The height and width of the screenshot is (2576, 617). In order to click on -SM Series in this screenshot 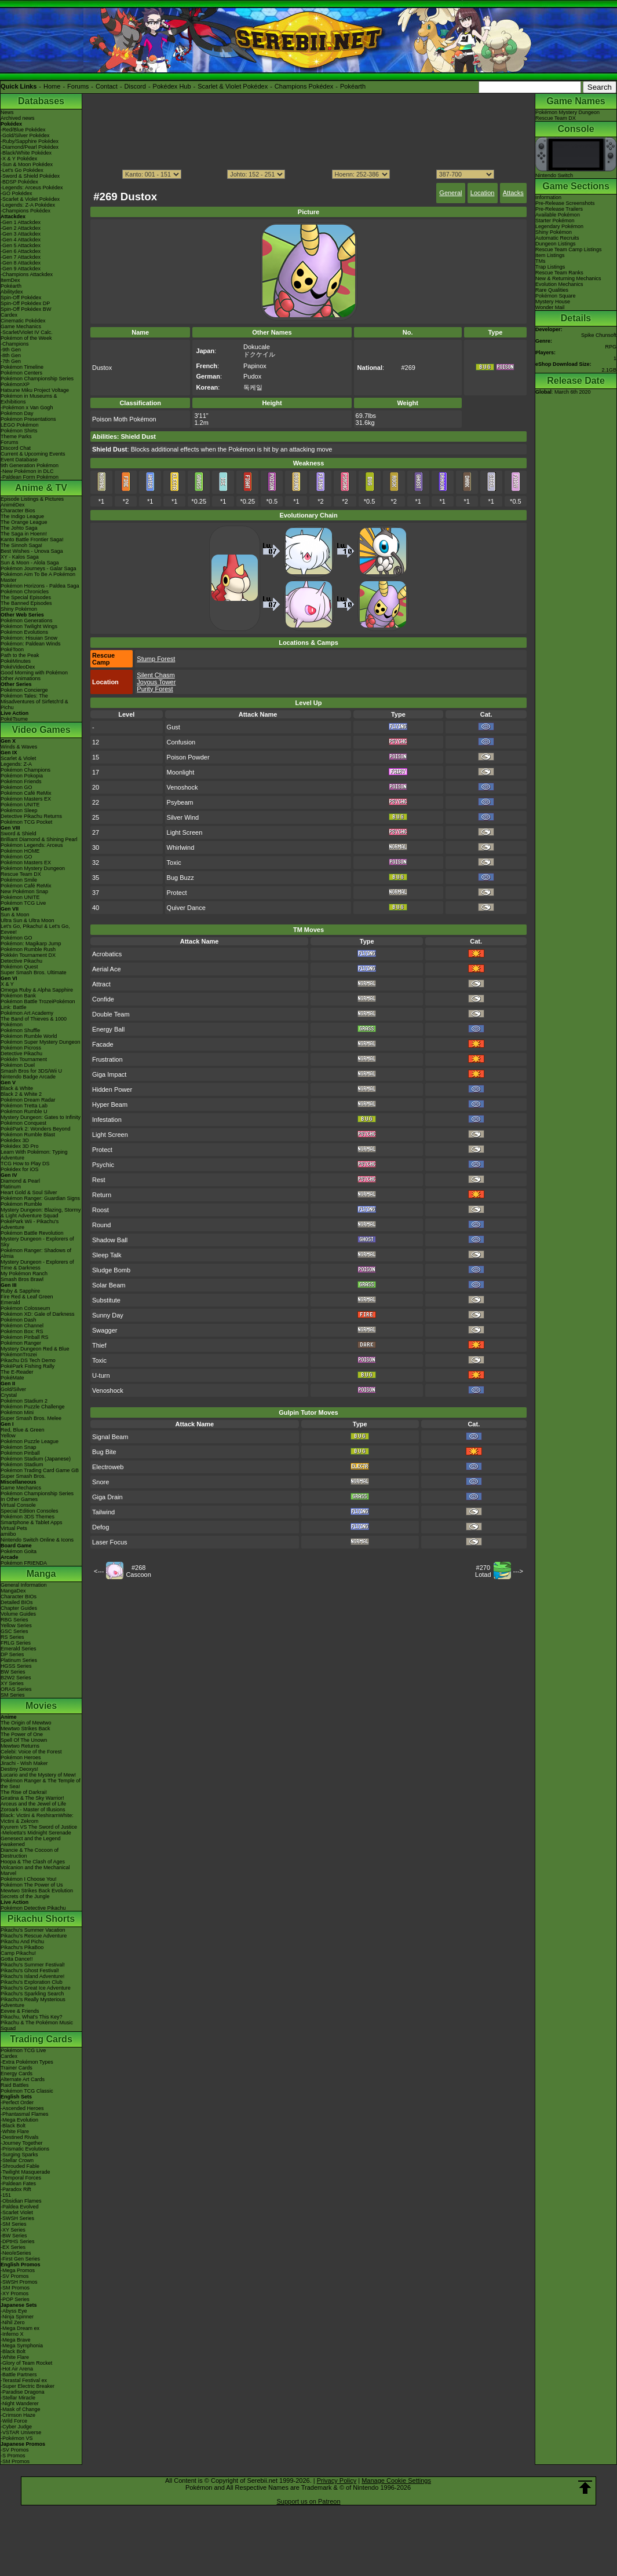, I will do `click(14, 2224)`.